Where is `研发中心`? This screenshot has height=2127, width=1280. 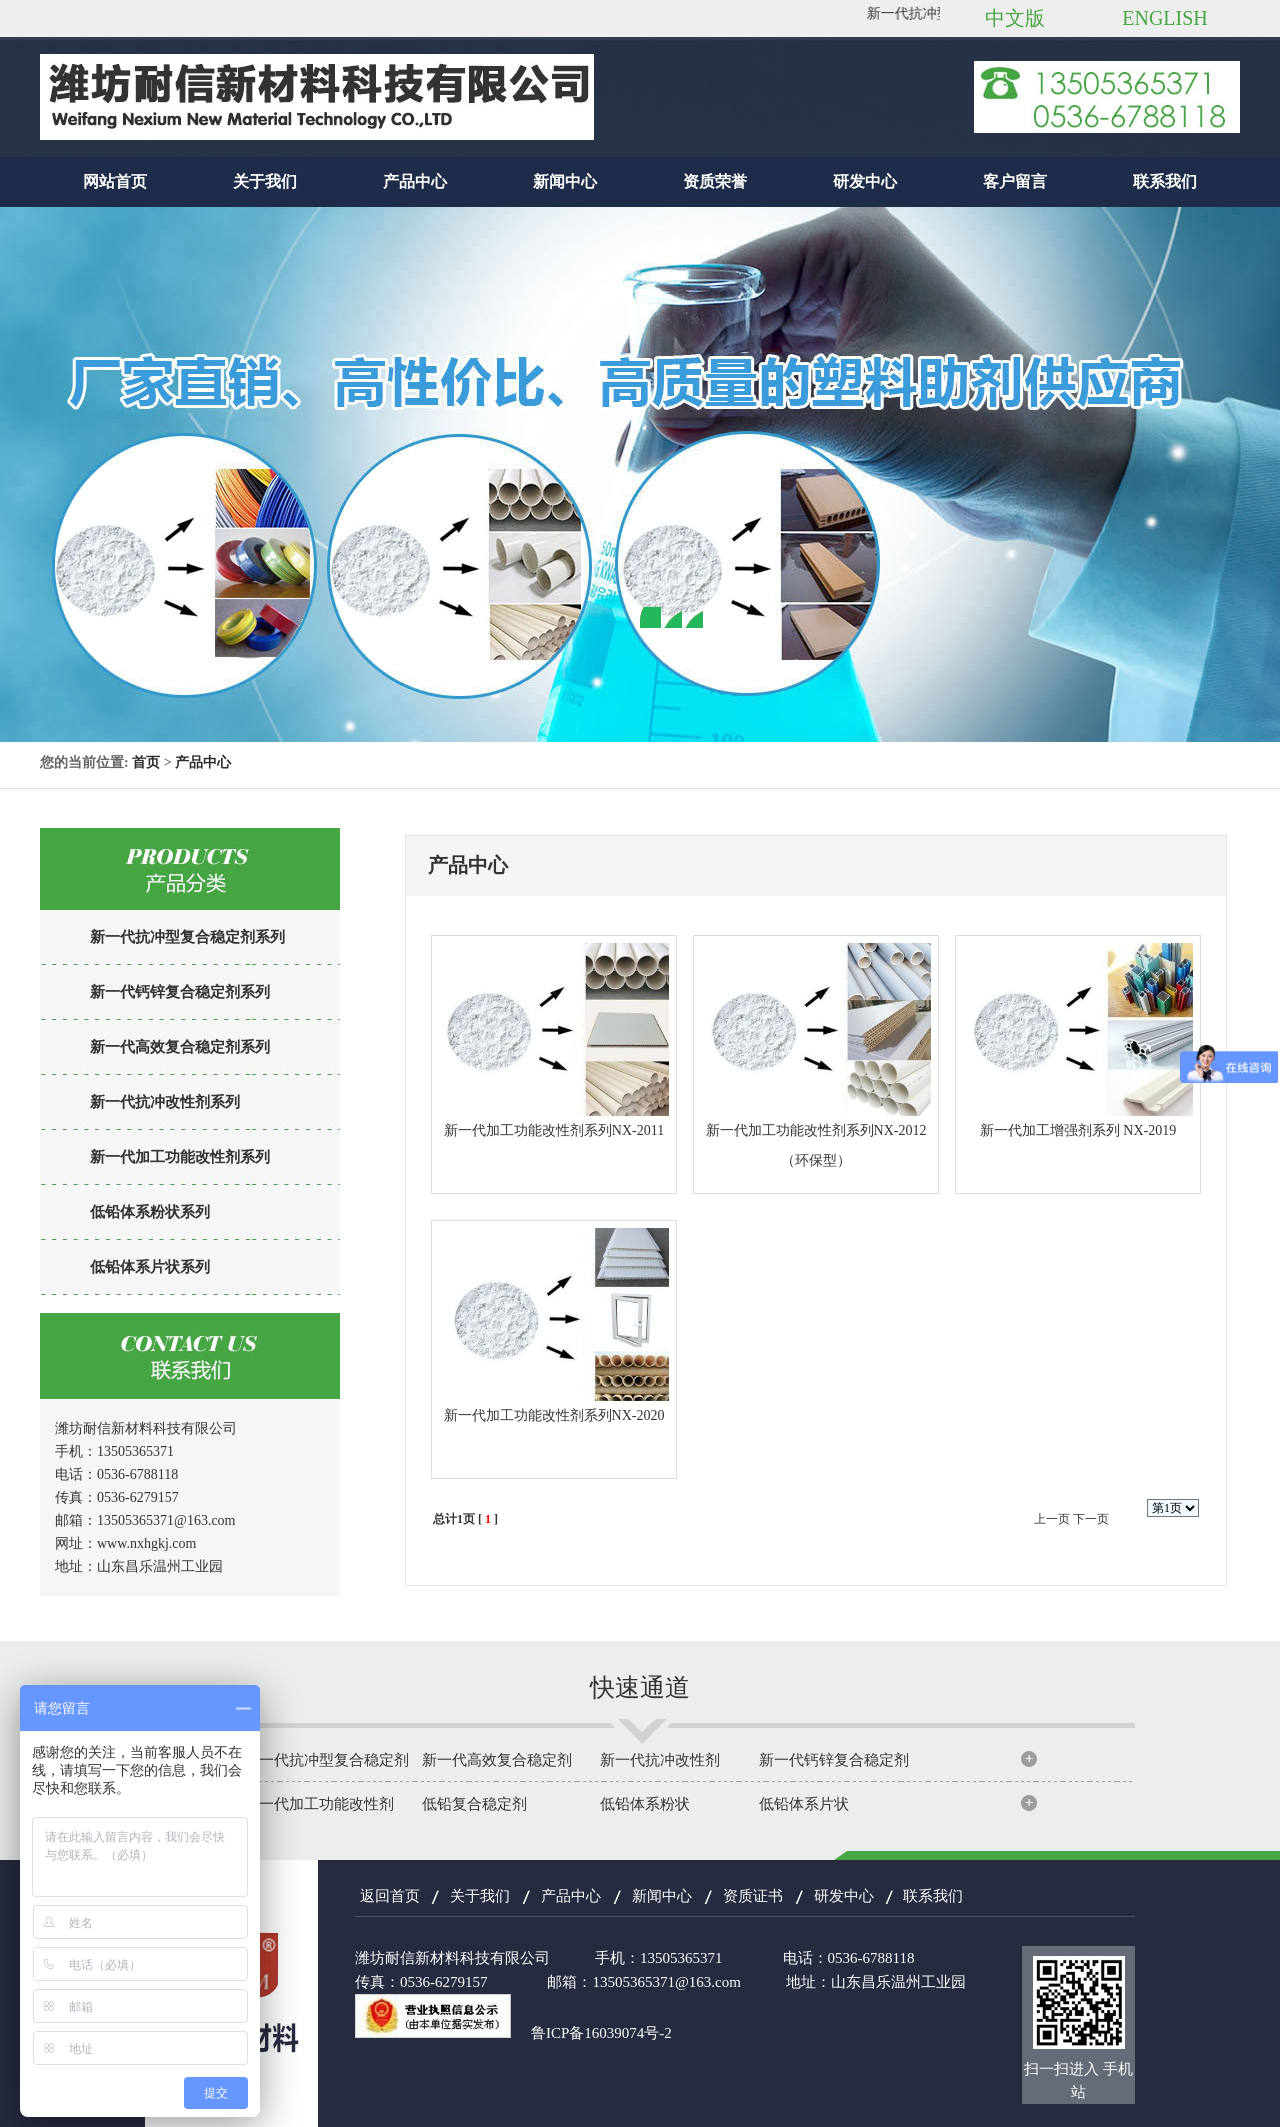 研发中心 is located at coordinates (865, 181).